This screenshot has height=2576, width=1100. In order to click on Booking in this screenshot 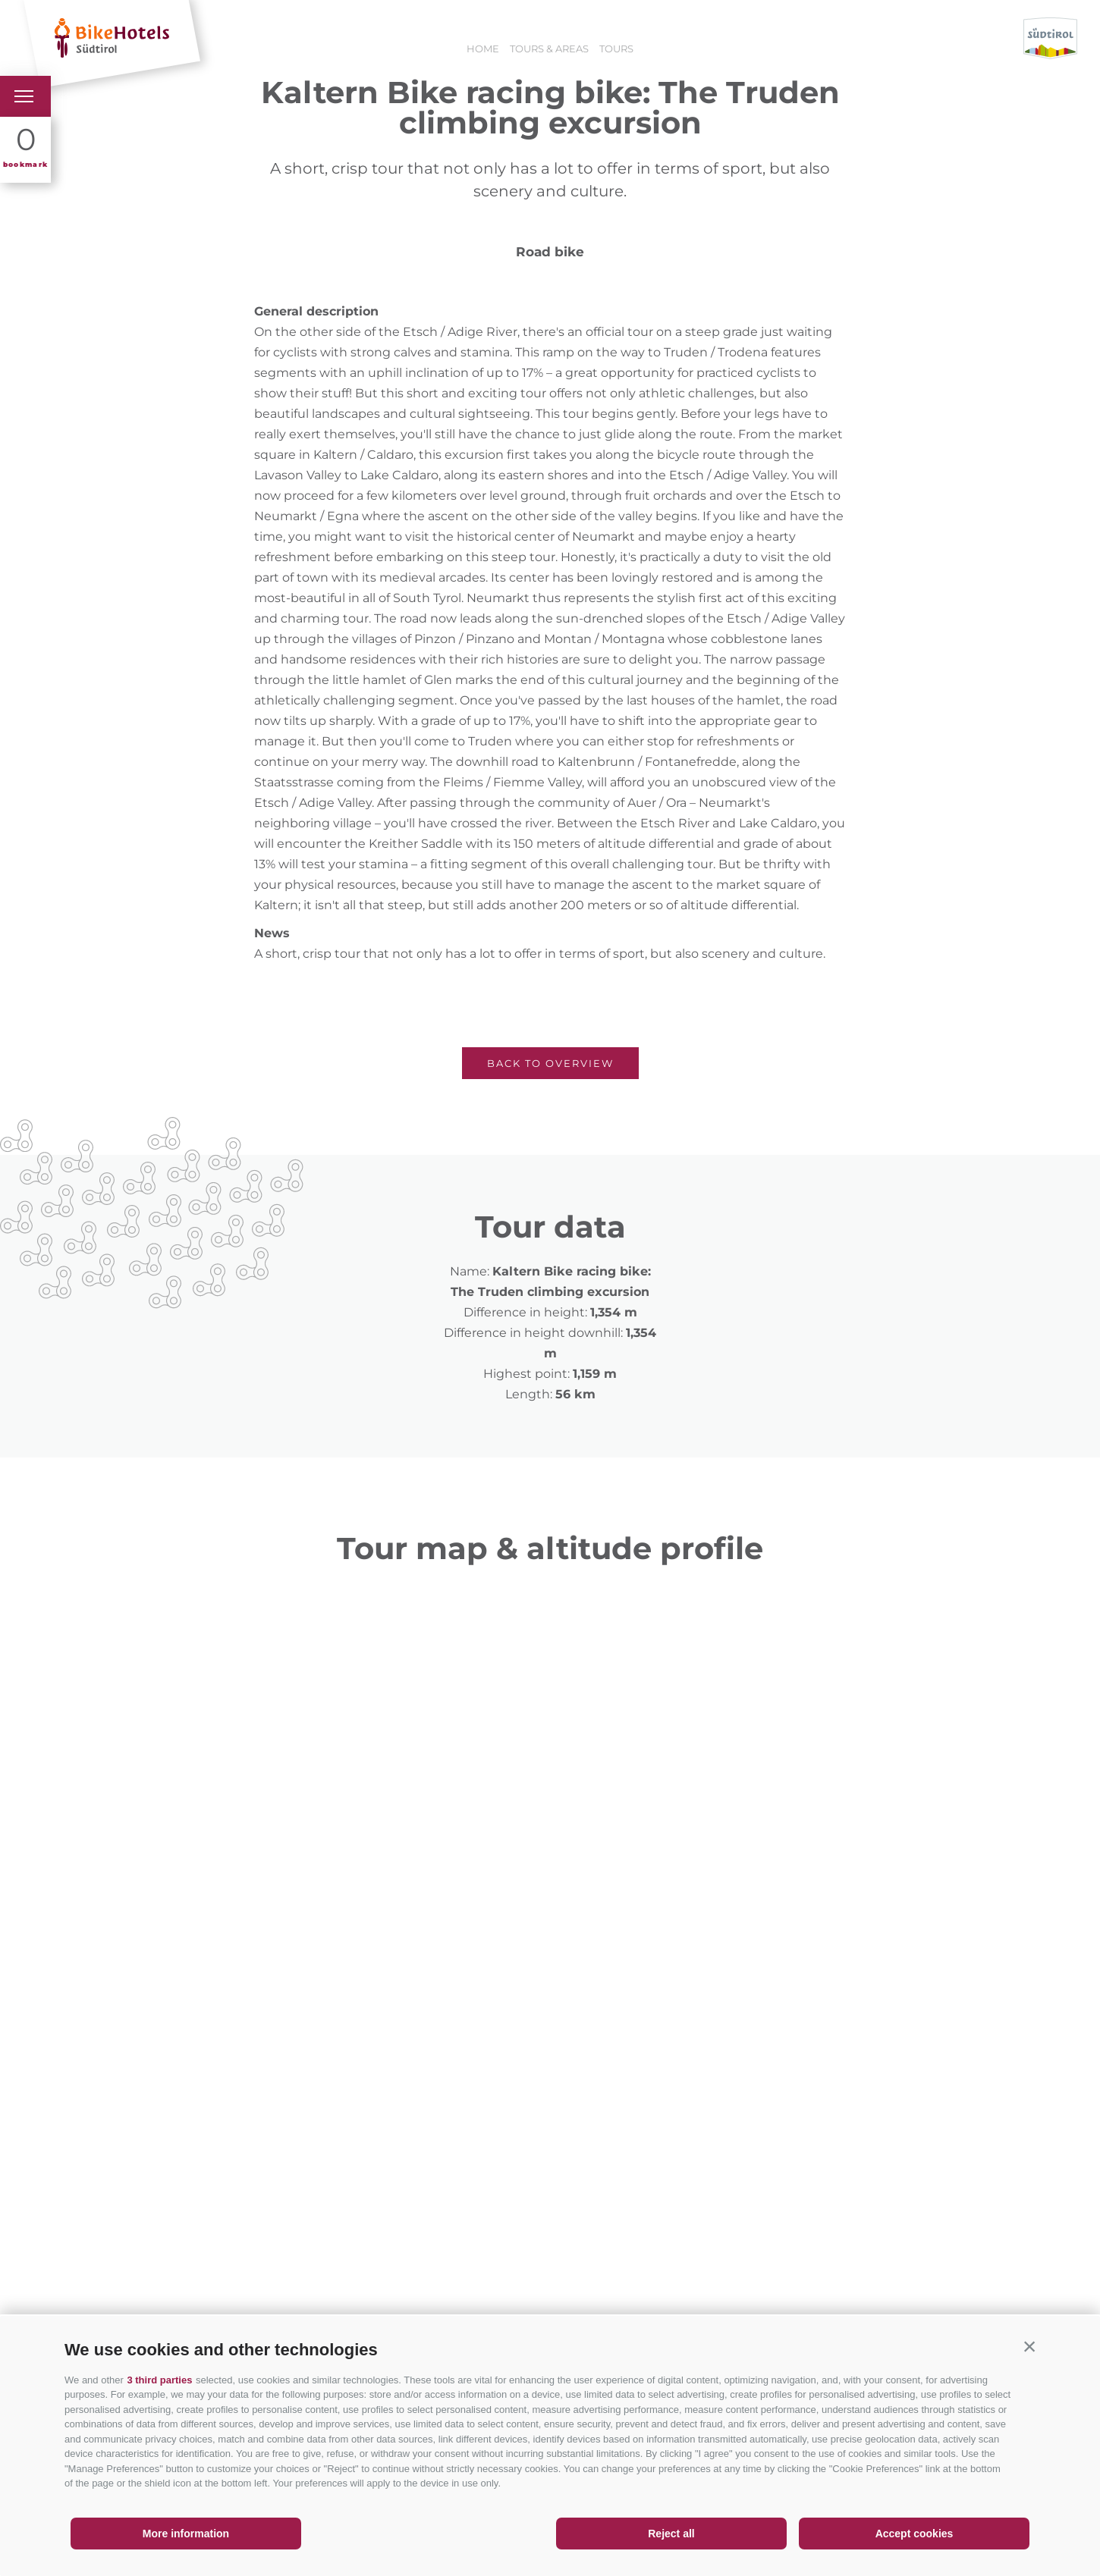, I will do `click(426, 38)`.